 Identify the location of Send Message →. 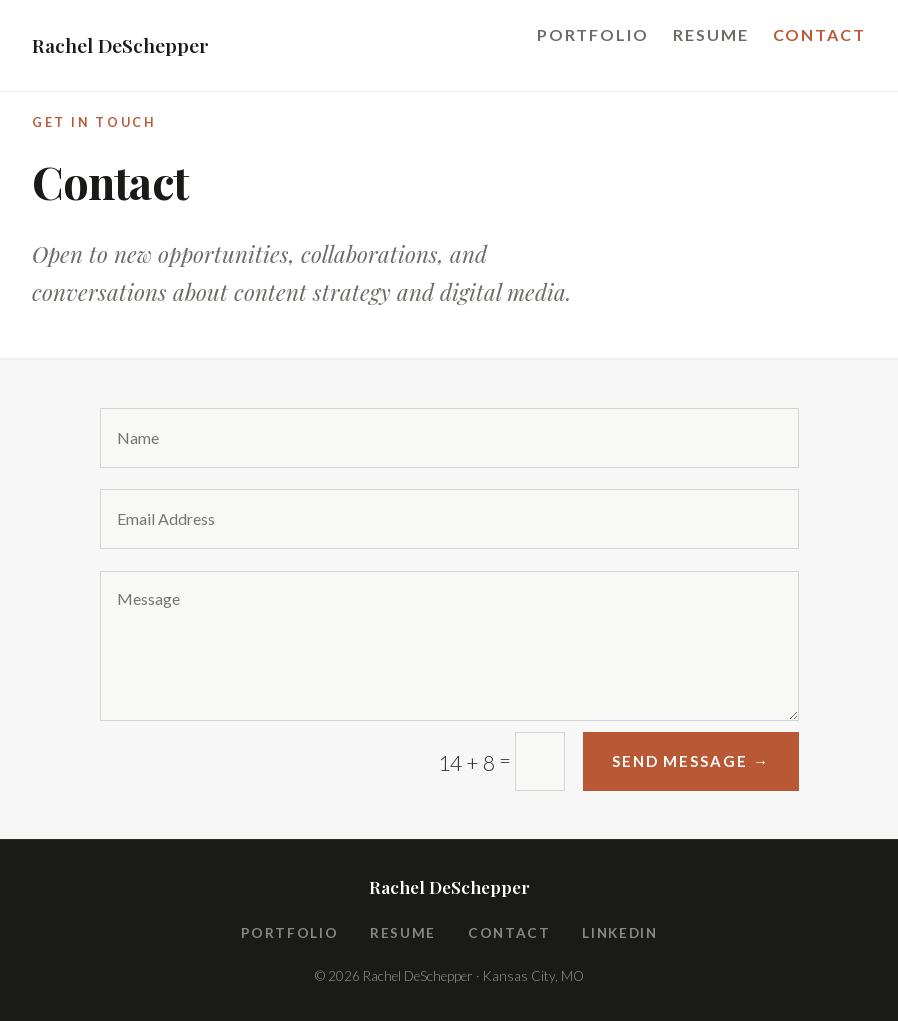
(691, 761).